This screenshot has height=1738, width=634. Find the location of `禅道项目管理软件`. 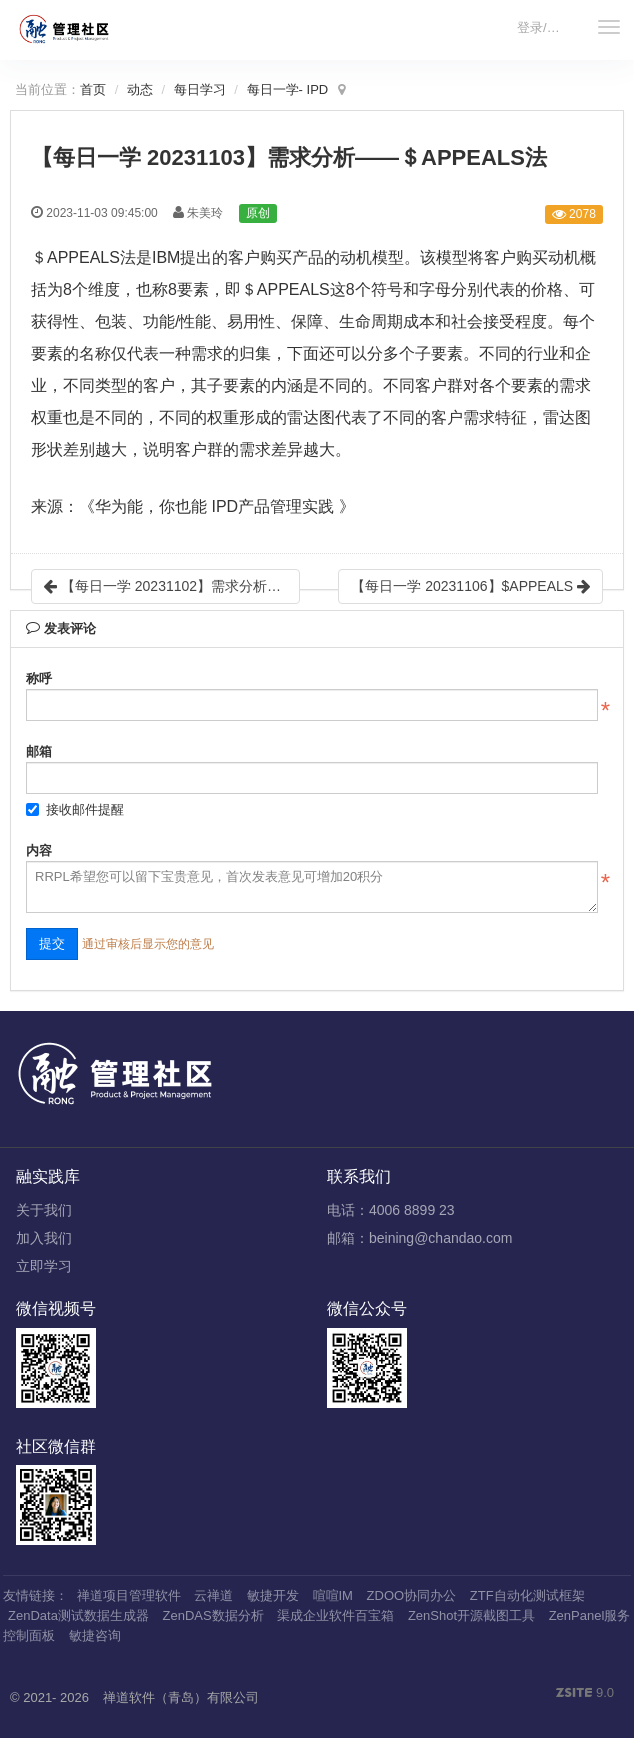

禅道项目管理软件 is located at coordinates (129, 1595).